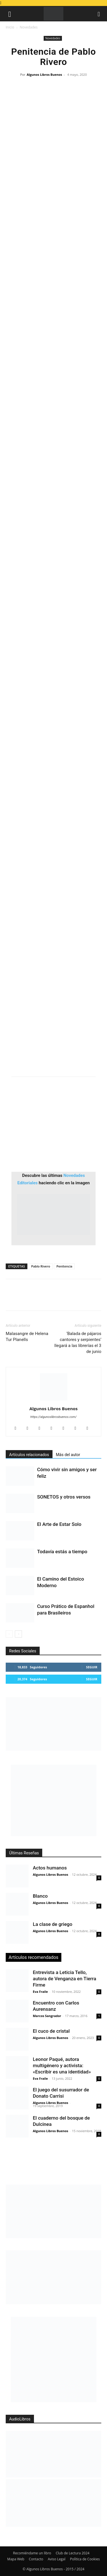  What do you see at coordinates (72, 2553) in the screenshot?
I see `Club de Lectura 2024` at bounding box center [72, 2553].